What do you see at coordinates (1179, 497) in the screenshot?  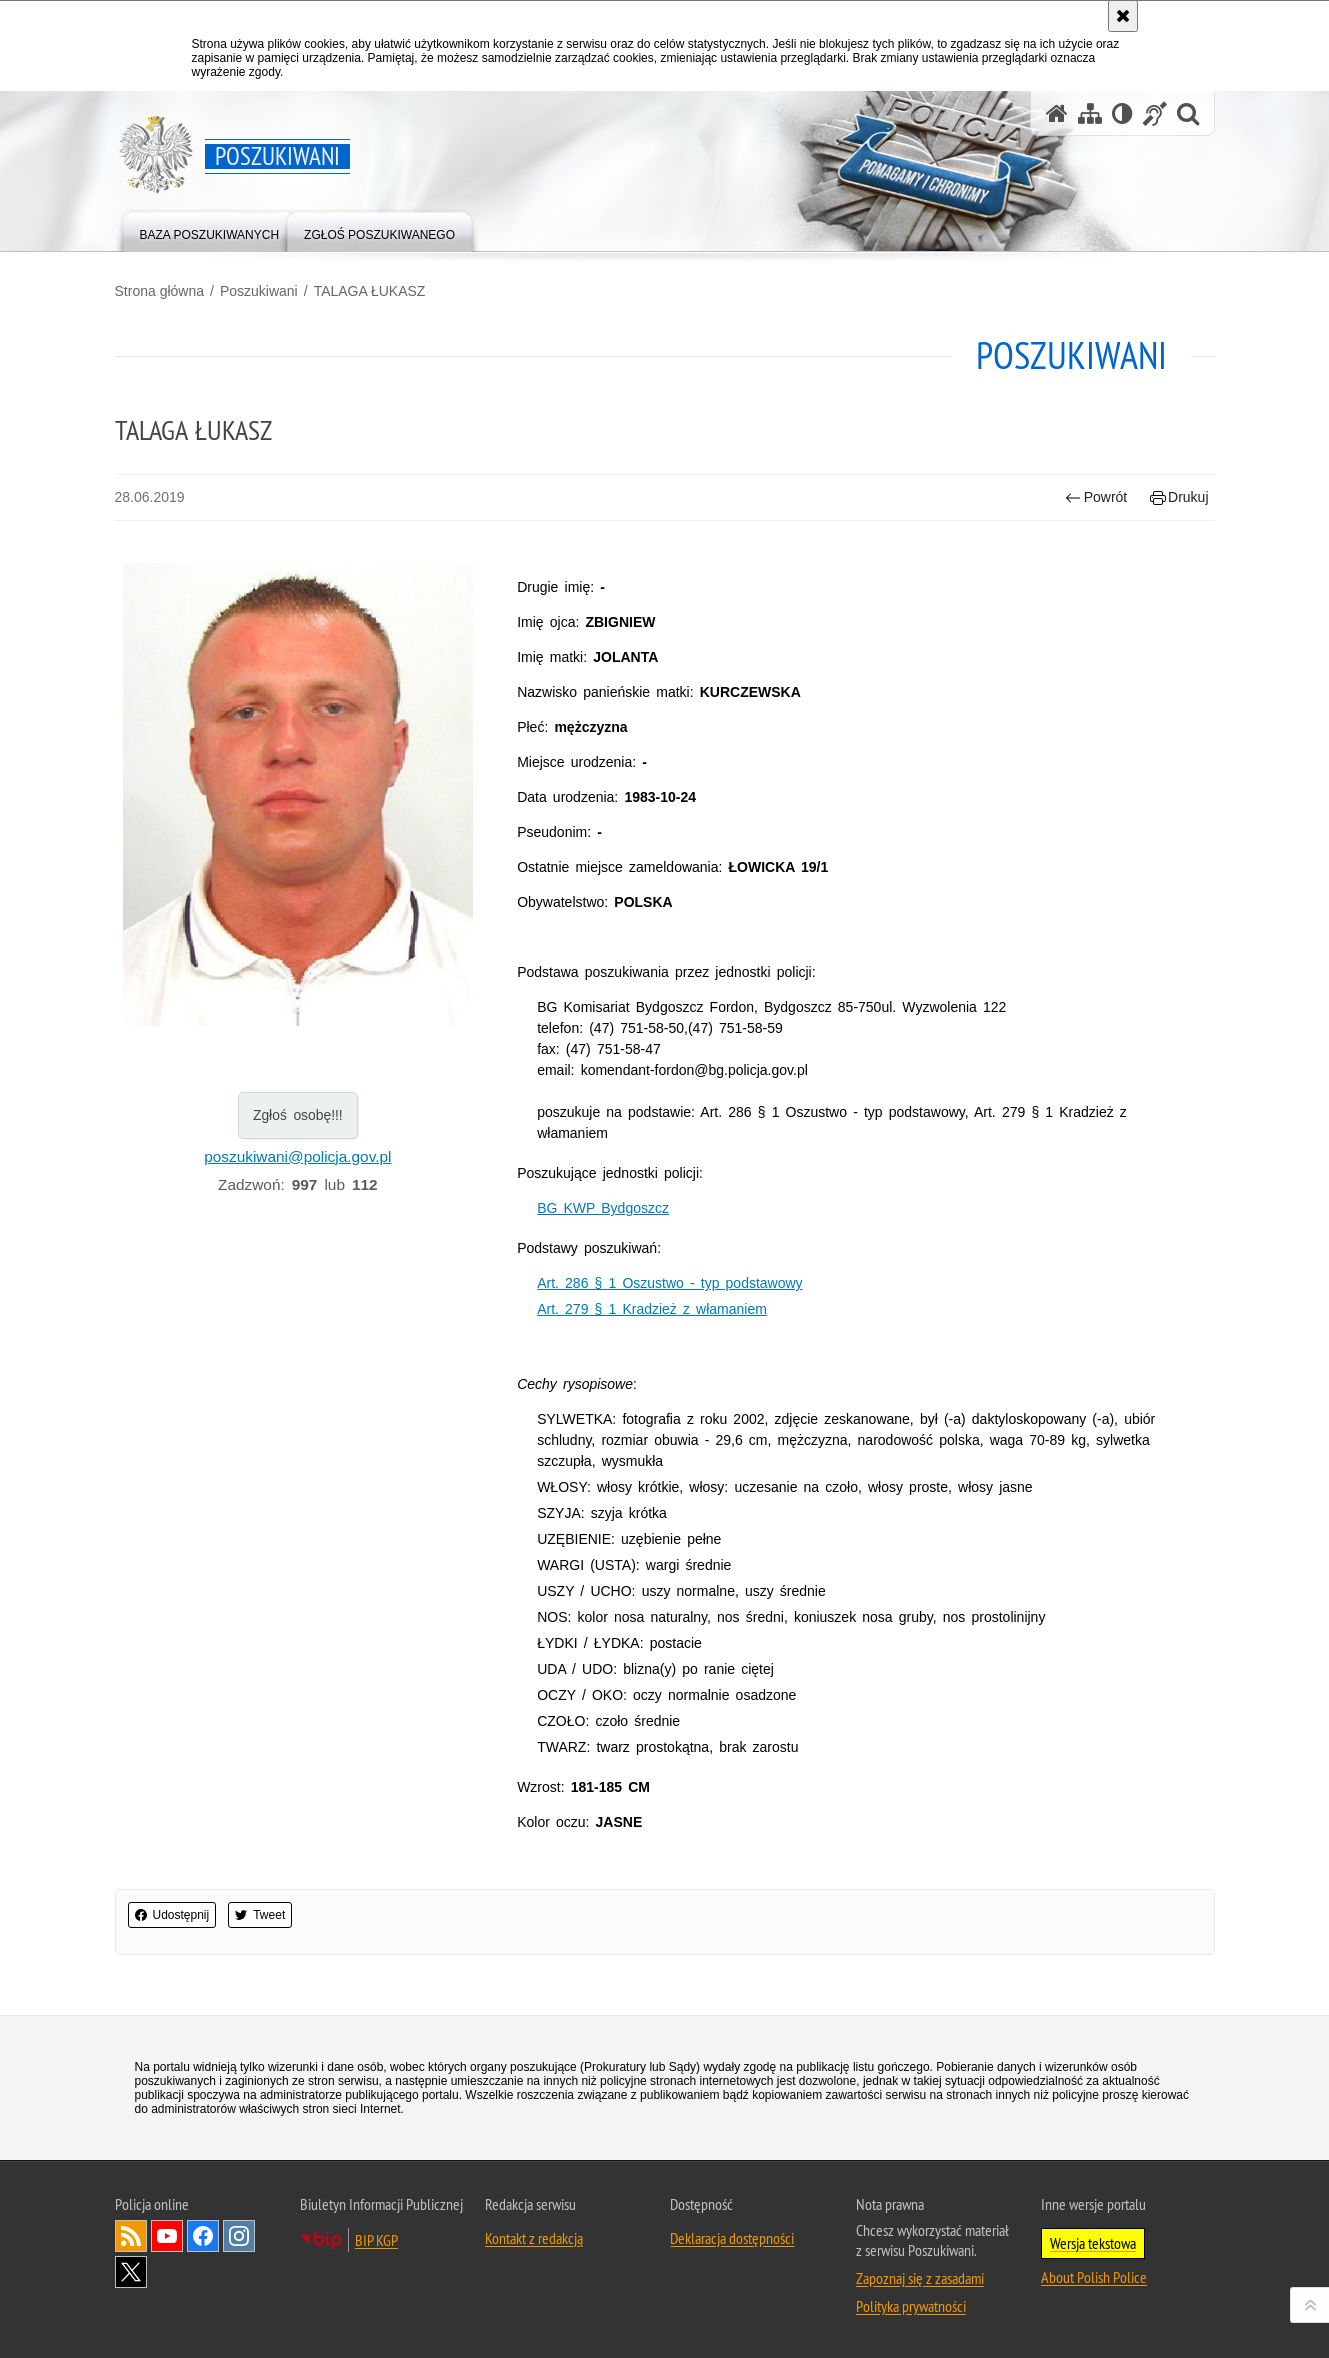 I see `Drukuj` at bounding box center [1179, 497].